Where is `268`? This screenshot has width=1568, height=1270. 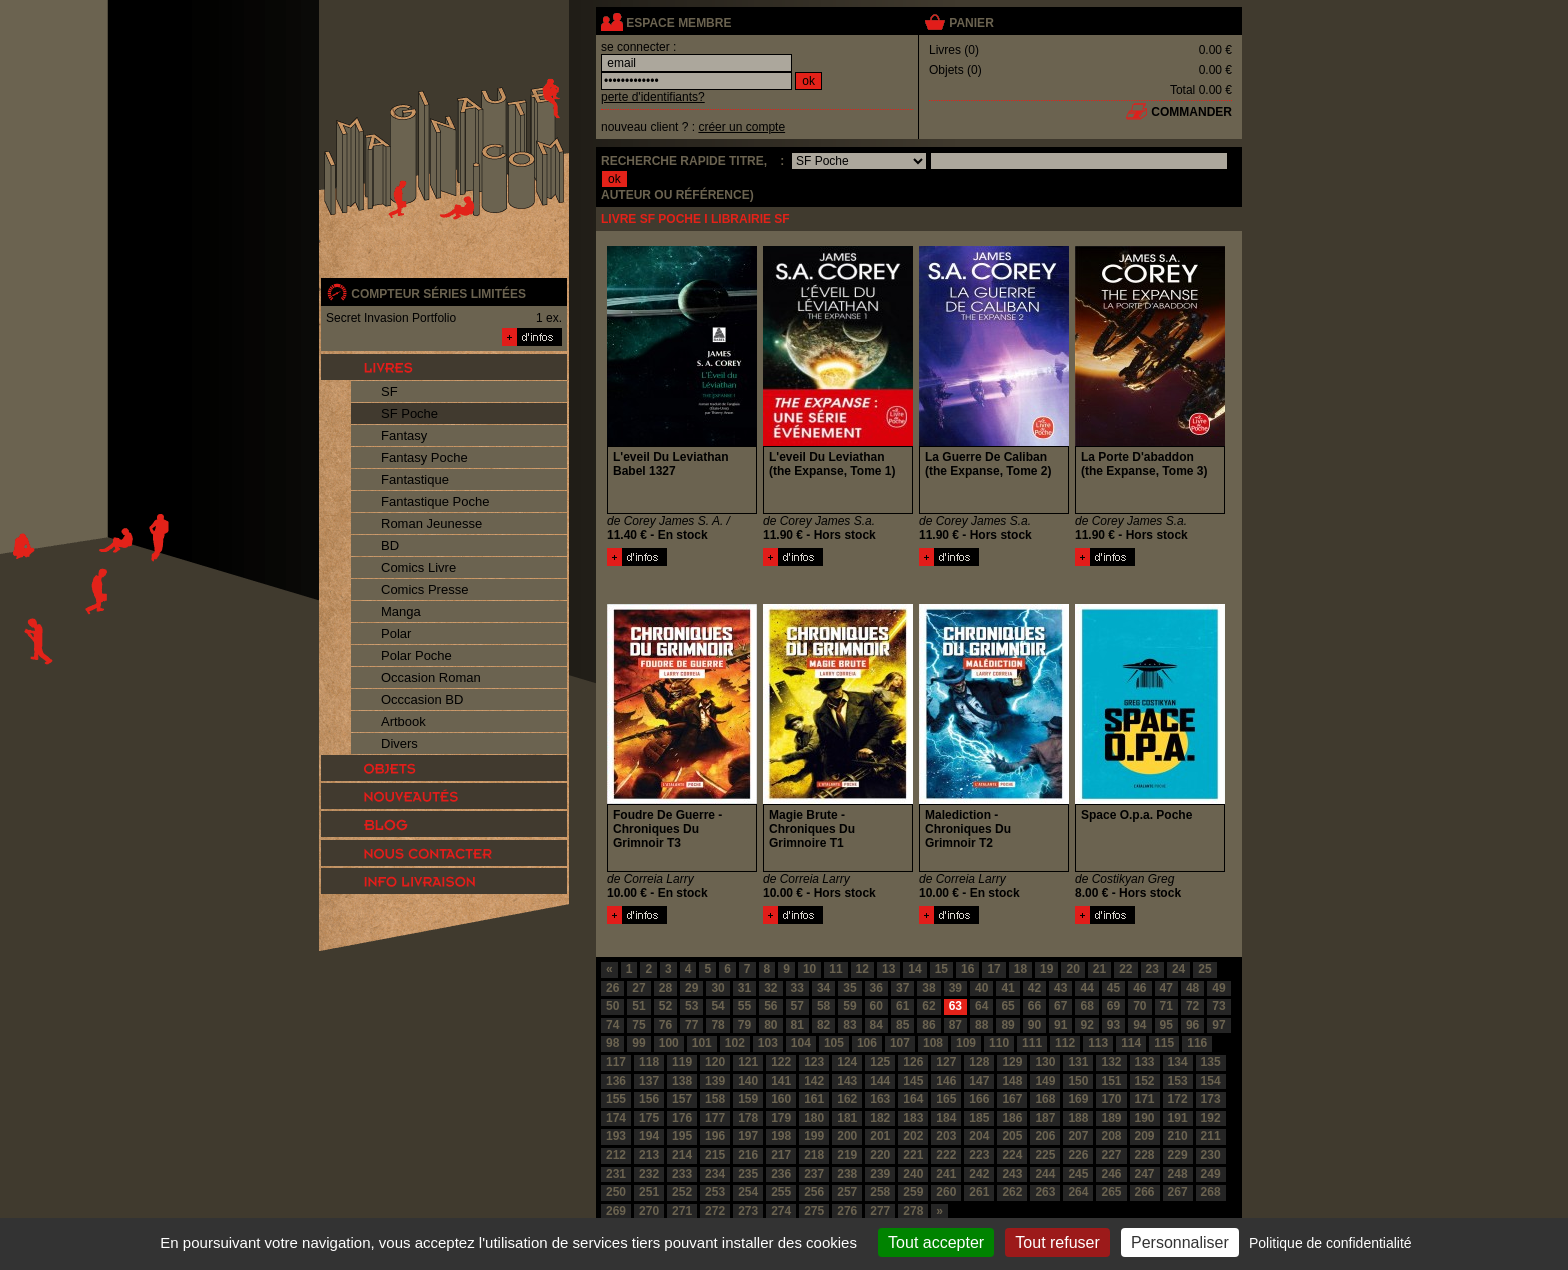
268 is located at coordinates (1211, 1192).